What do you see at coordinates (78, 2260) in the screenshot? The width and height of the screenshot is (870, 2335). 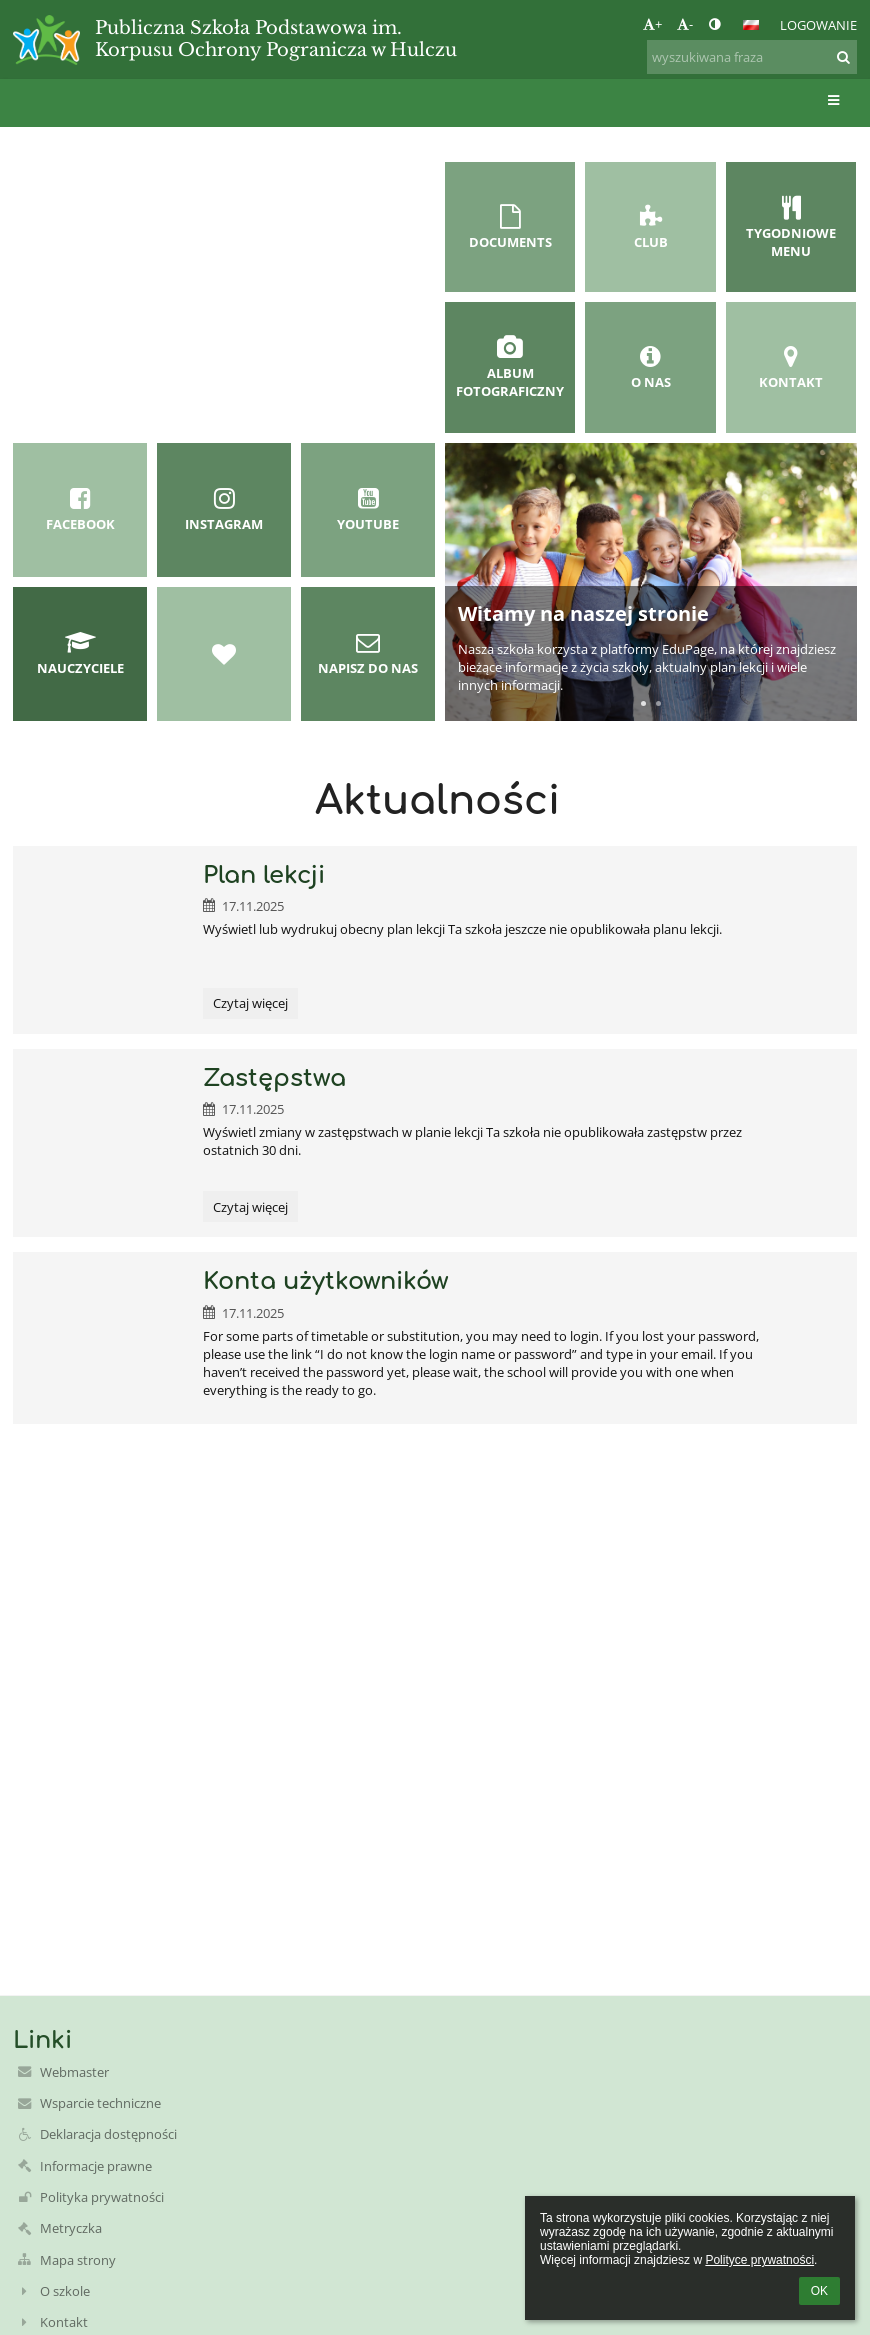 I see `Mapa strony` at bounding box center [78, 2260].